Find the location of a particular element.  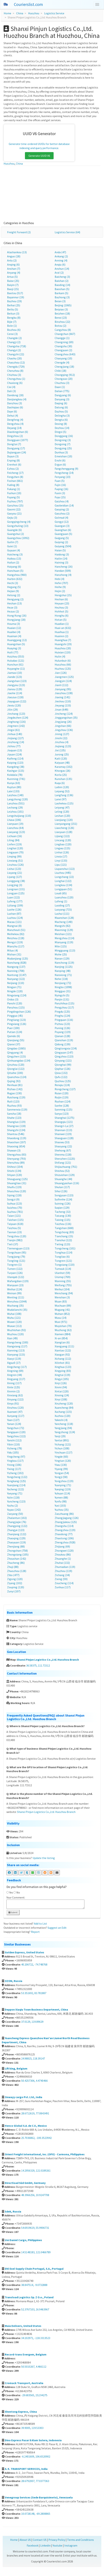

Ezhou (2) is located at coordinates (13, 468).